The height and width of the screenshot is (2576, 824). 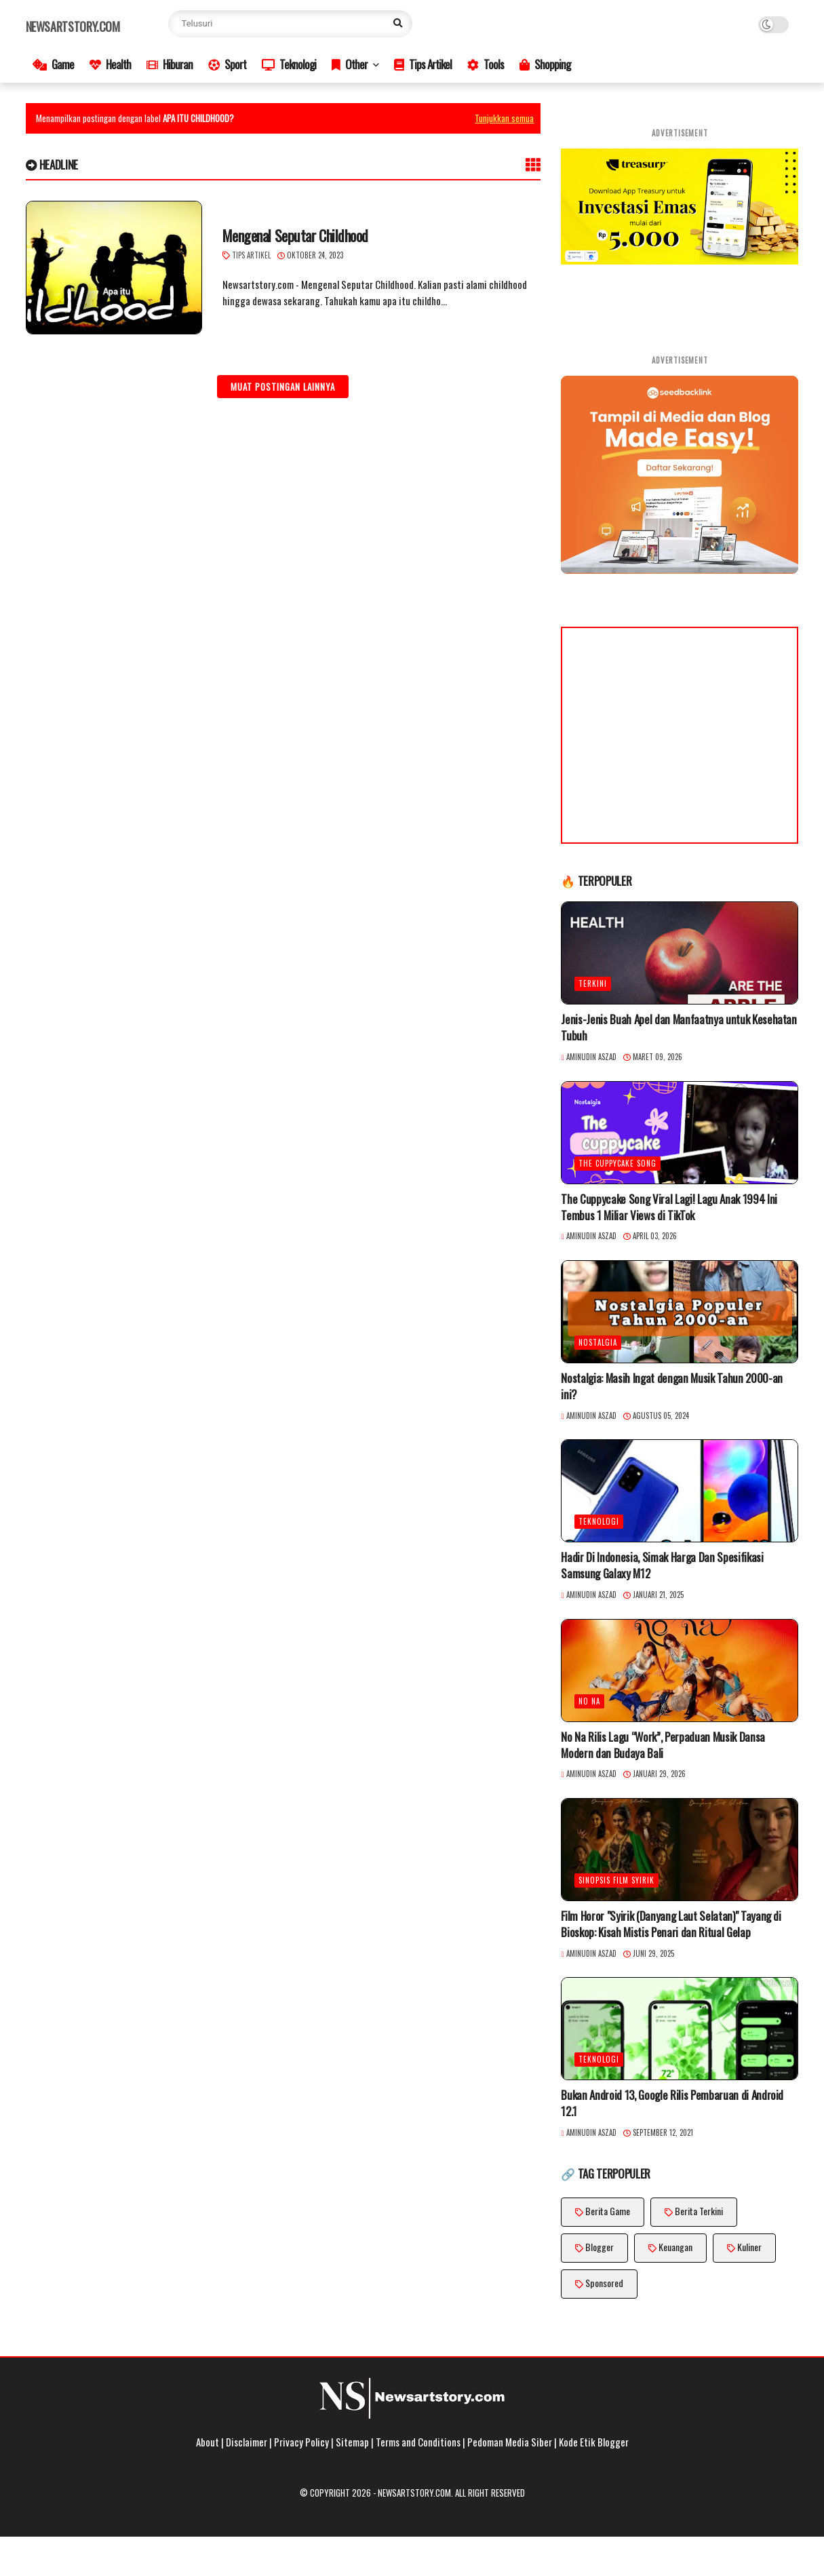 I want to click on Blogger, so click(x=599, y=2247).